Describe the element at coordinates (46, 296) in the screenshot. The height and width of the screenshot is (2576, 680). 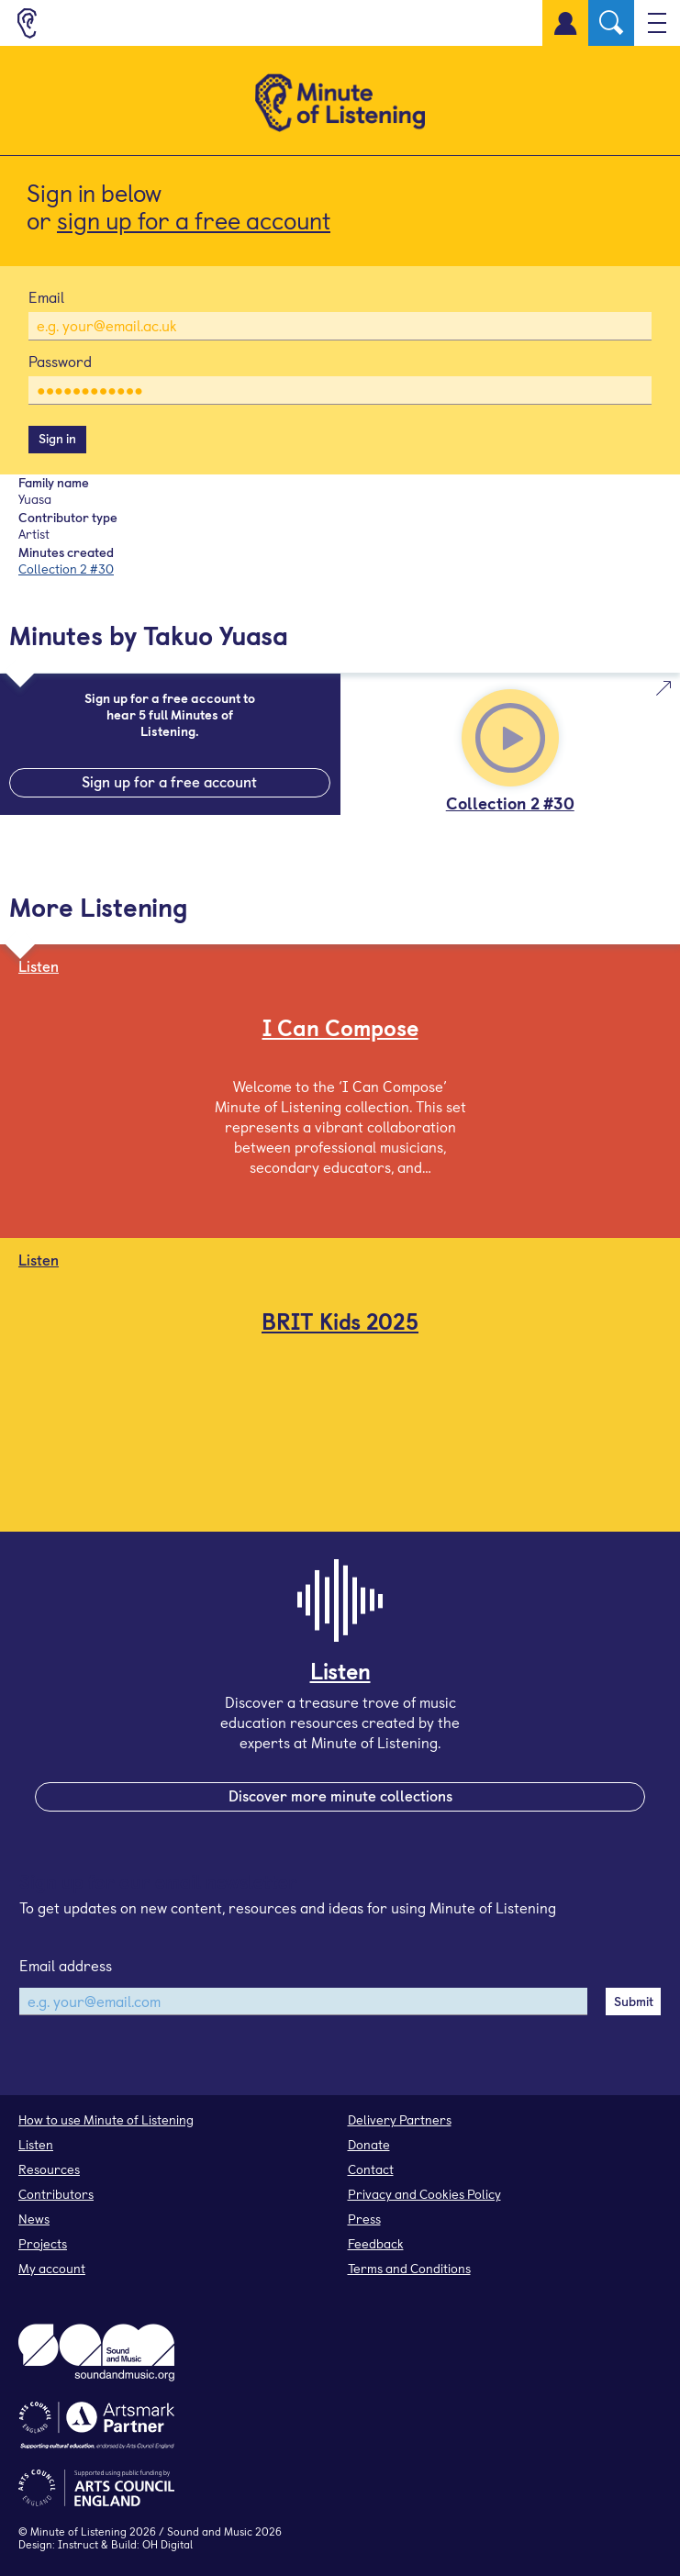
I see `Email` at that location.